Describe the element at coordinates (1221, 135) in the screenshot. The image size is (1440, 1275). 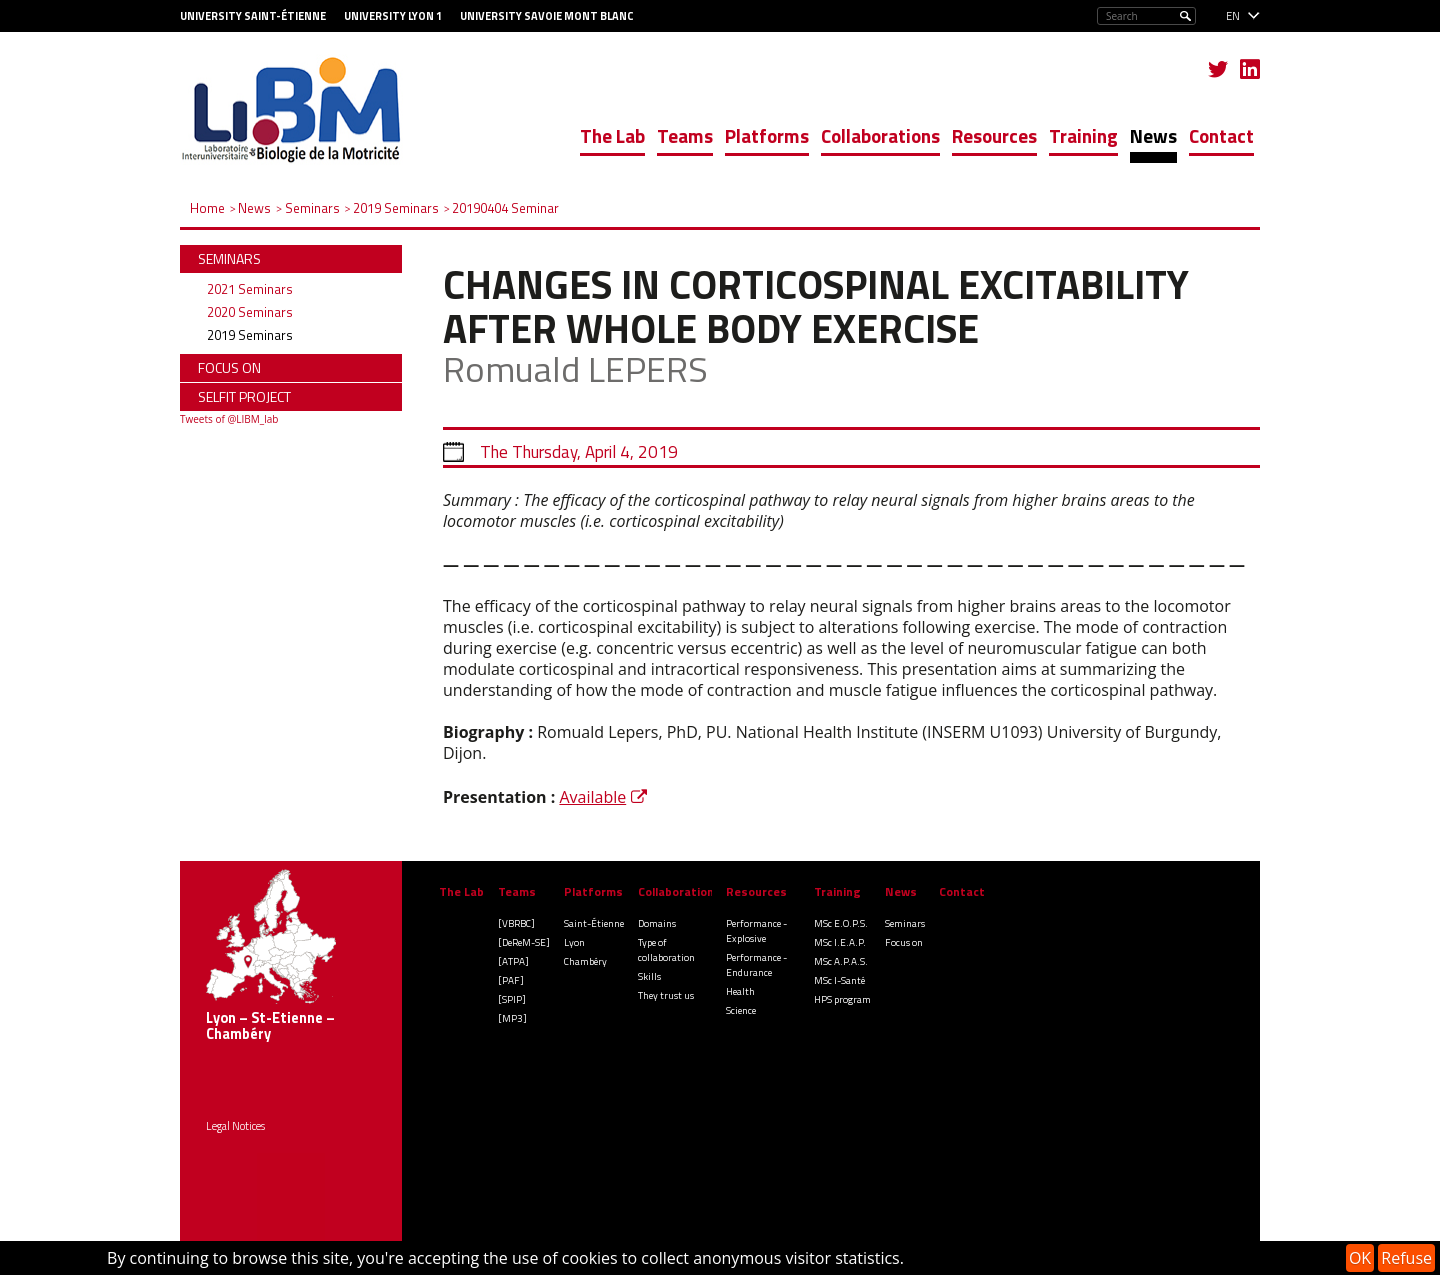
I see `Contact` at that location.